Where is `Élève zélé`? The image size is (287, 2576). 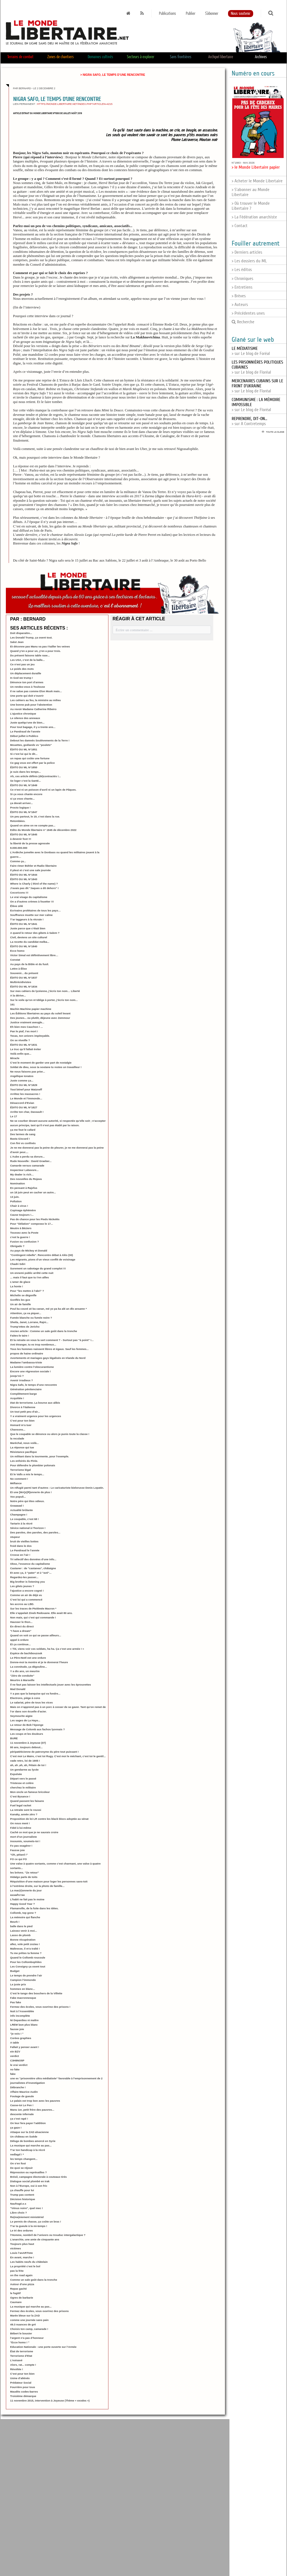 Élève zélé is located at coordinates (16, 906).